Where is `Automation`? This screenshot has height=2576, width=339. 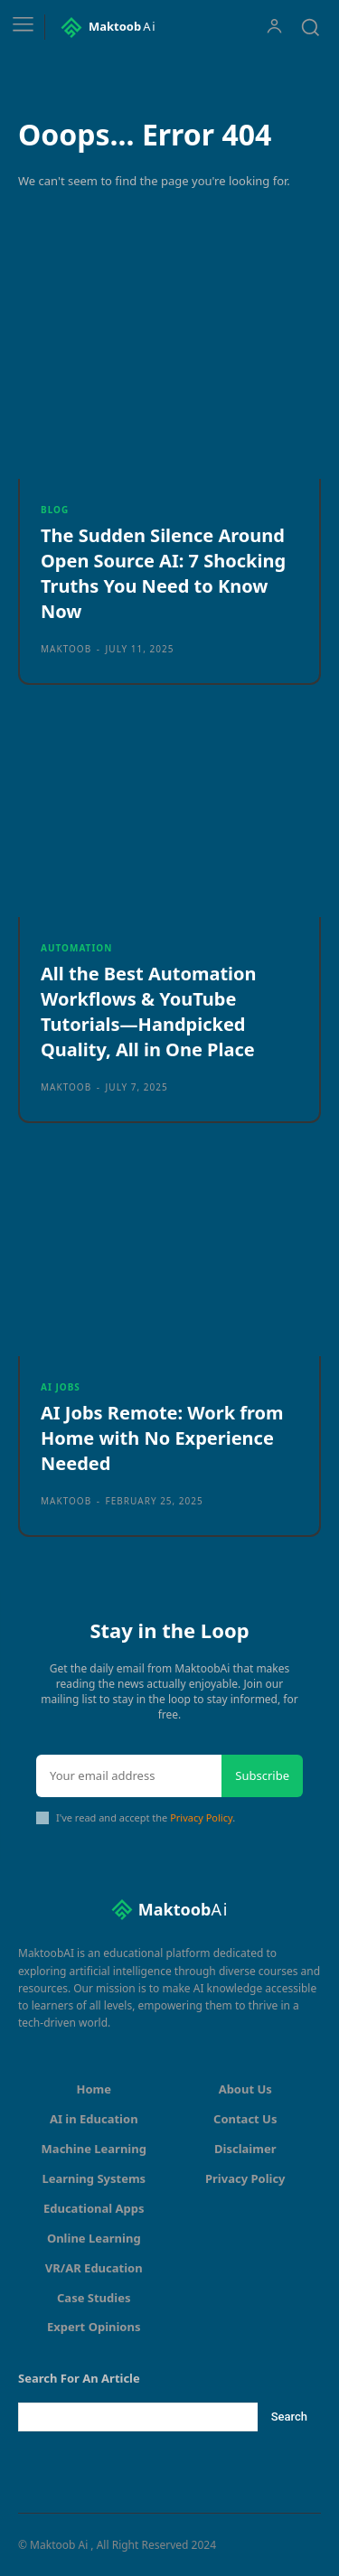
Automation is located at coordinates (76, 947).